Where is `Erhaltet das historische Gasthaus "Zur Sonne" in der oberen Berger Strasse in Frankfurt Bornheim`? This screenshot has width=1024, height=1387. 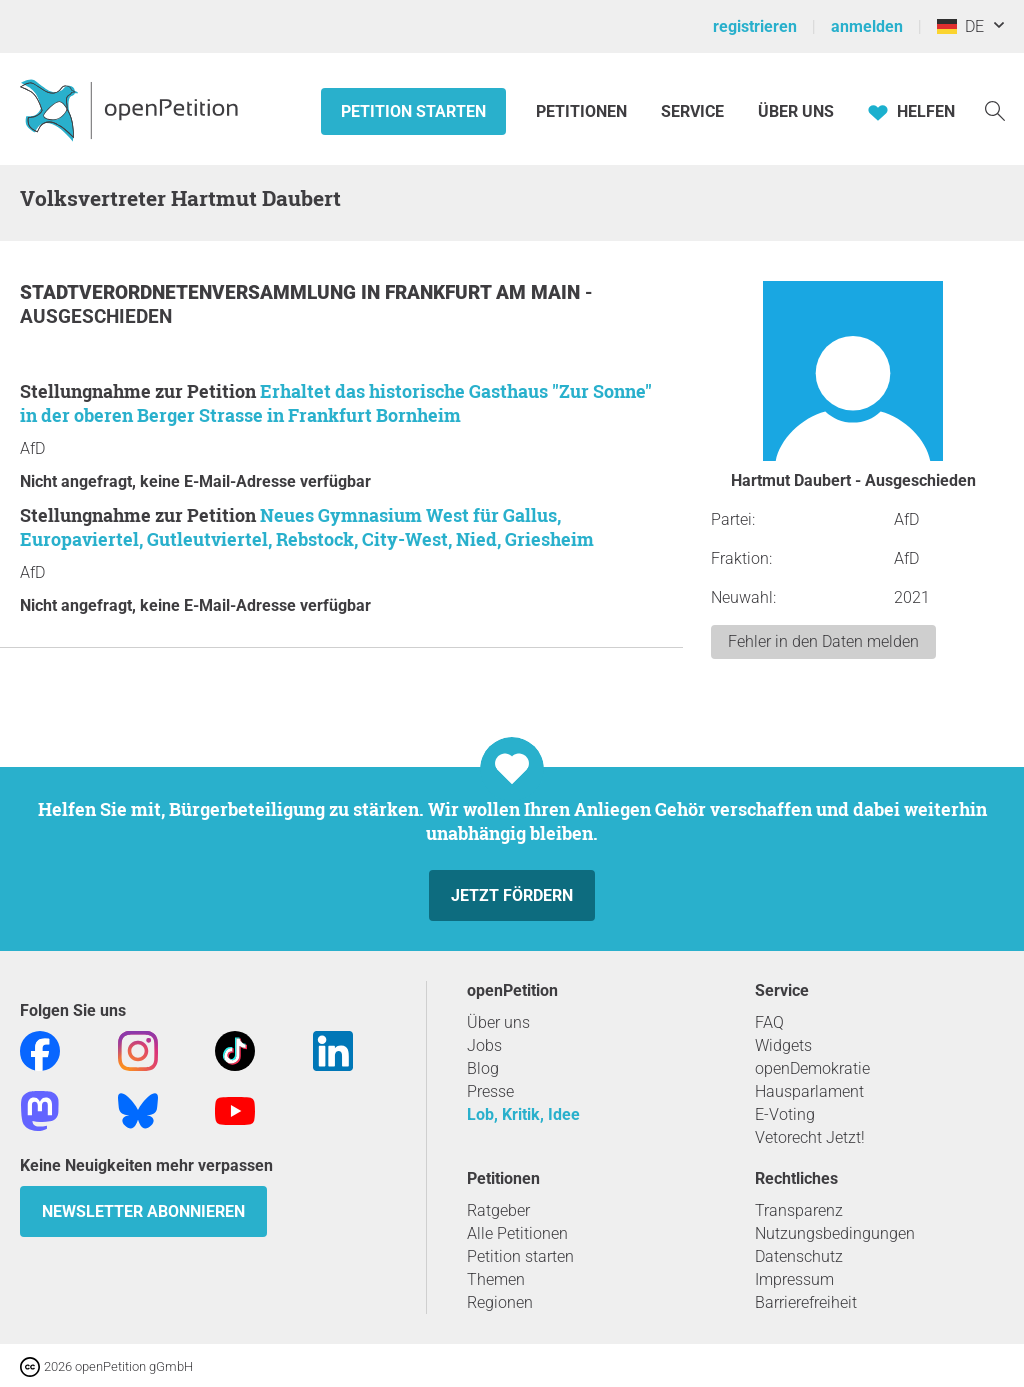 Erhaltet das historische Gasthaus "Zur Sonne" in der oberen Berger Strasse in Frankfurt Bornheim is located at coordinates (336, 403).